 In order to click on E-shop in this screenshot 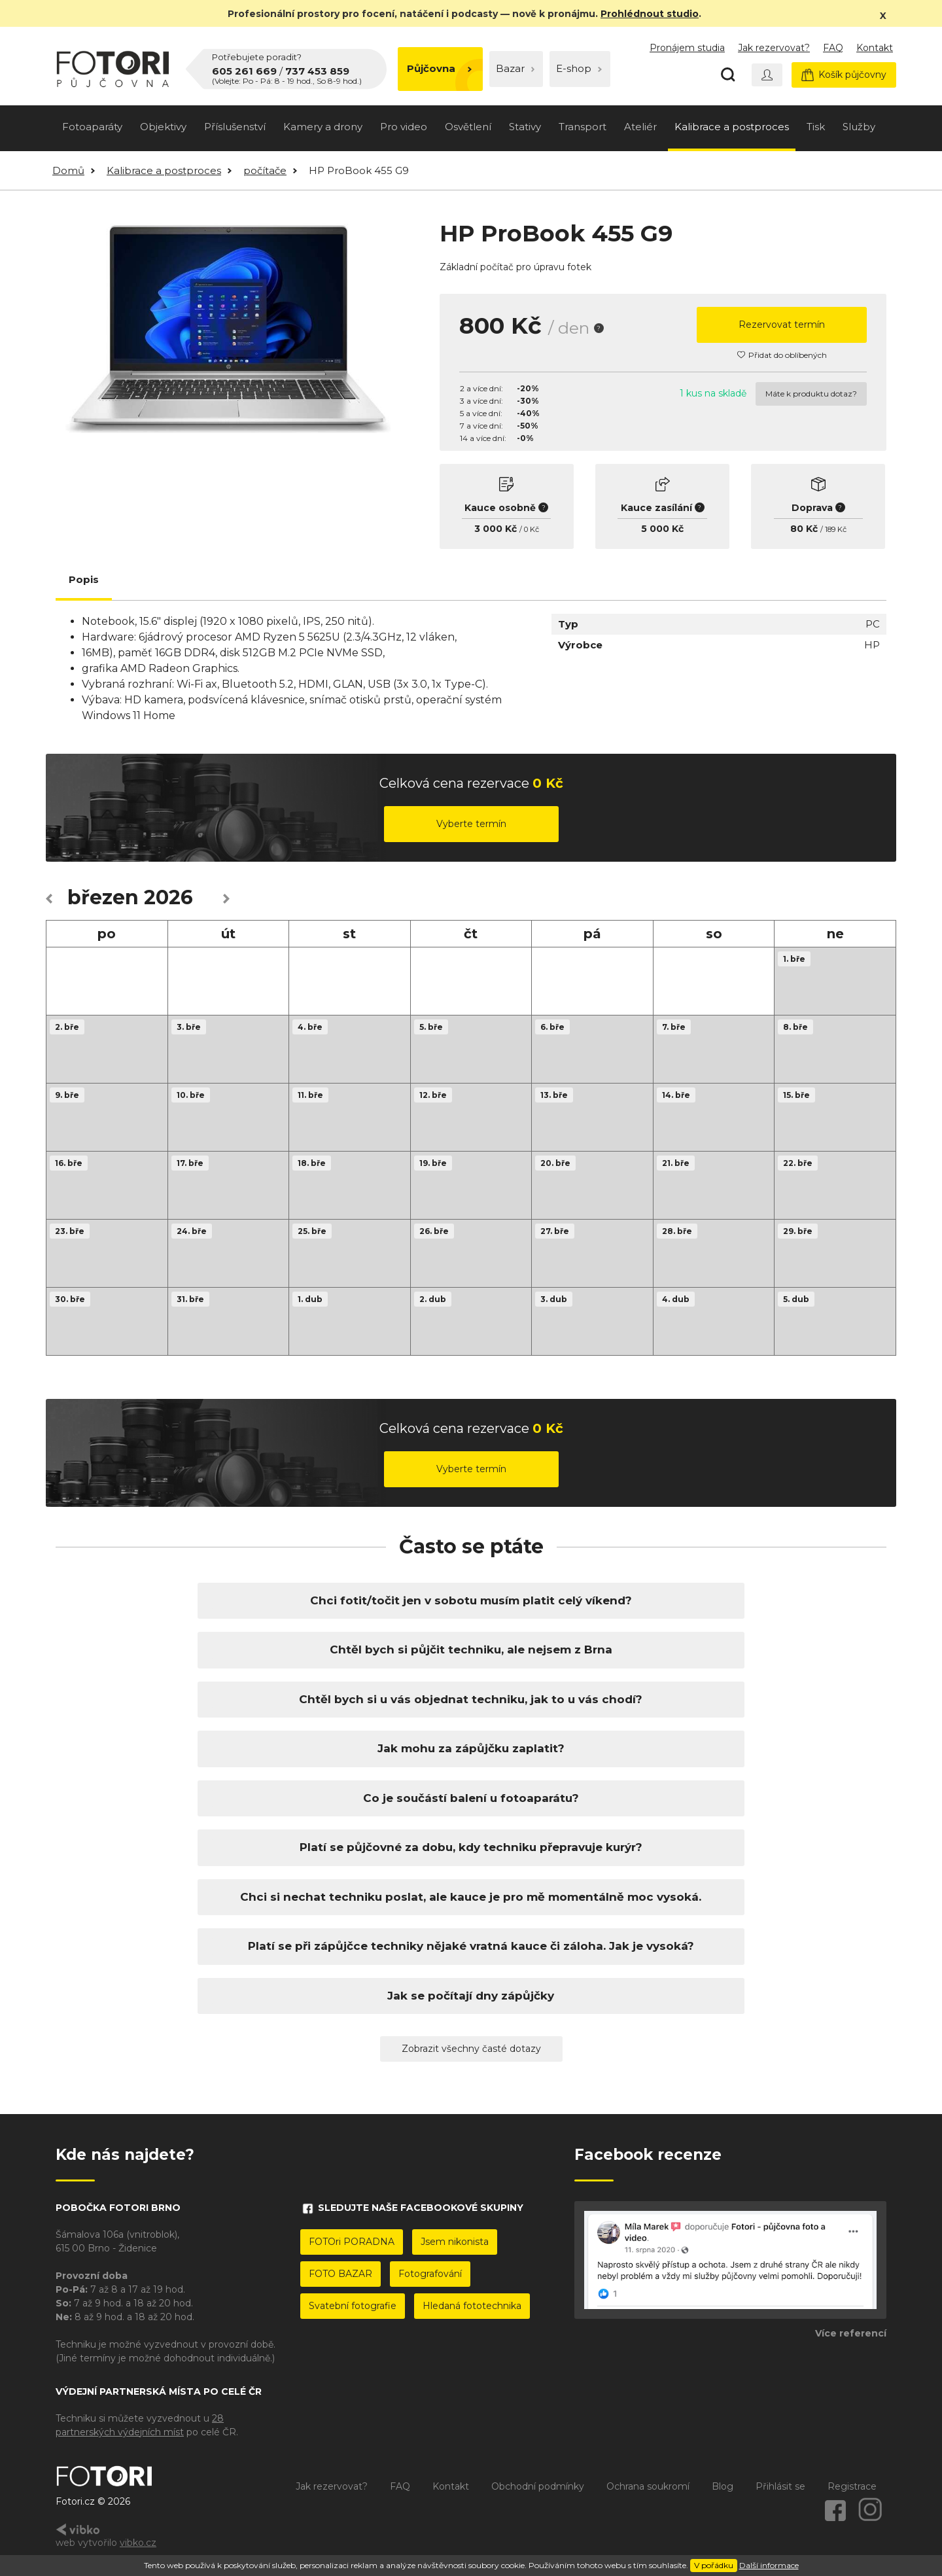, I will do `click(579, 68)`.